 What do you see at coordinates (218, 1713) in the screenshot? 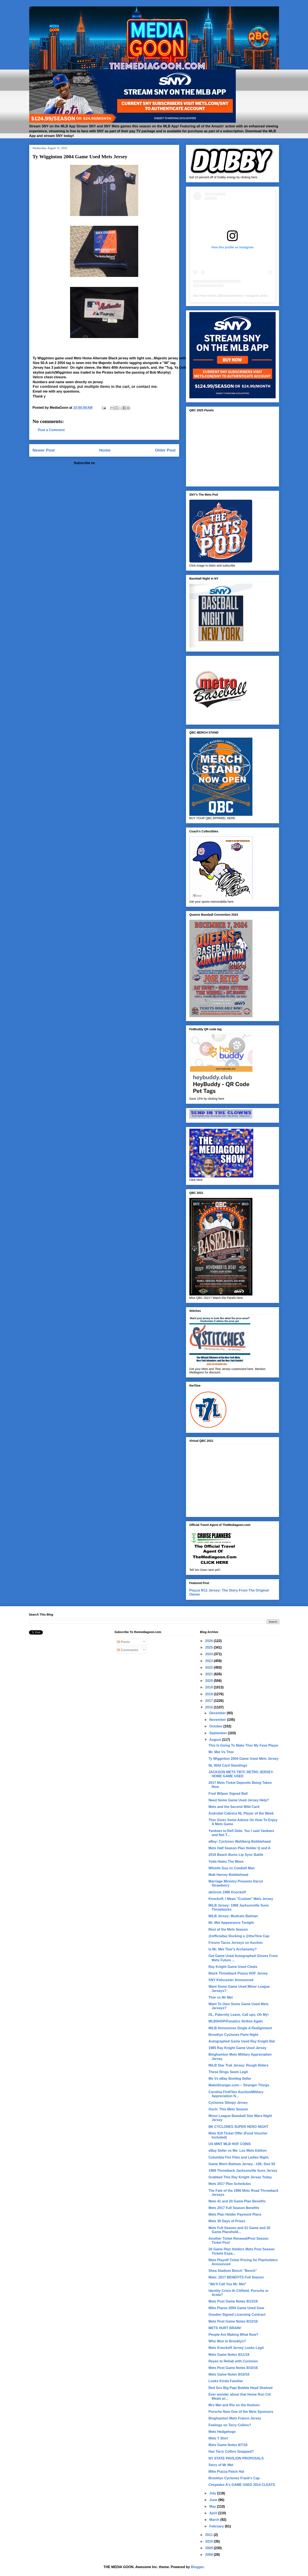
I see `December` at bounding box center [218, 1713].